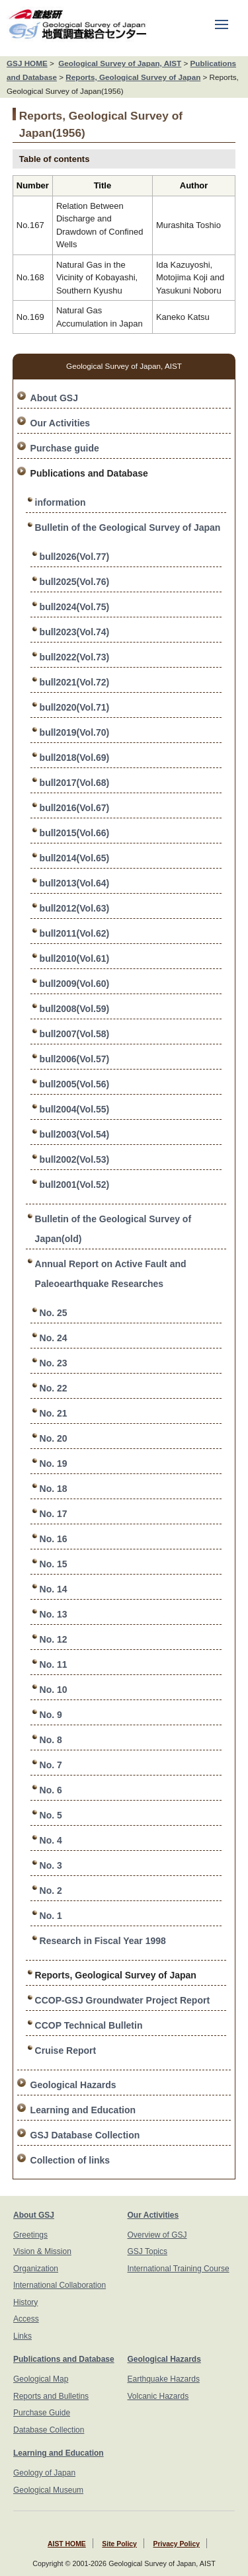 The height and width of the screenshot is (2576, 248). Describe the element at coordinates (53, 1463) in the screenshot. I see `No. 19` at that location.